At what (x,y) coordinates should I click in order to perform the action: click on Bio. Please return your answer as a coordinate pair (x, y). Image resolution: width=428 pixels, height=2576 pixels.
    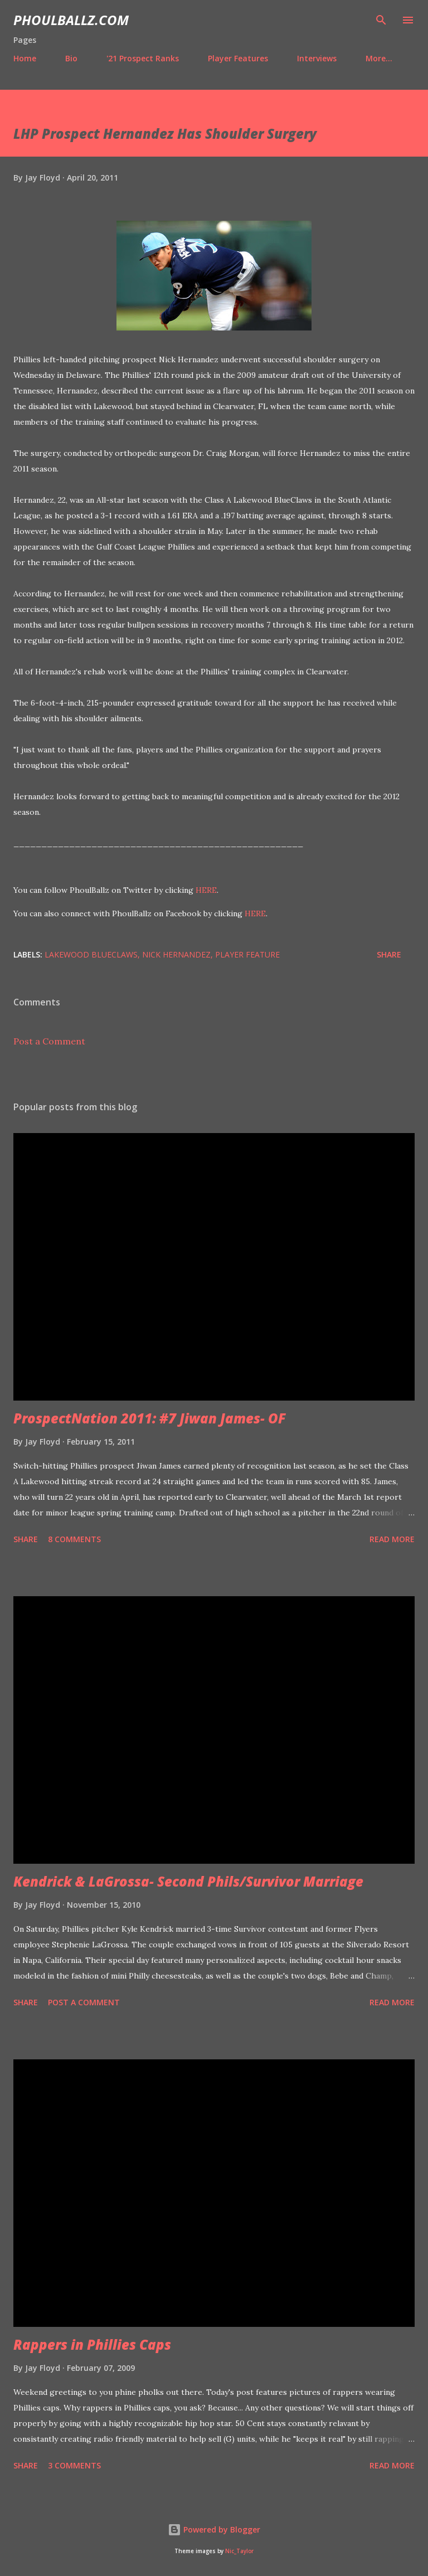
    Looking at the image, I should click on (71, 58).